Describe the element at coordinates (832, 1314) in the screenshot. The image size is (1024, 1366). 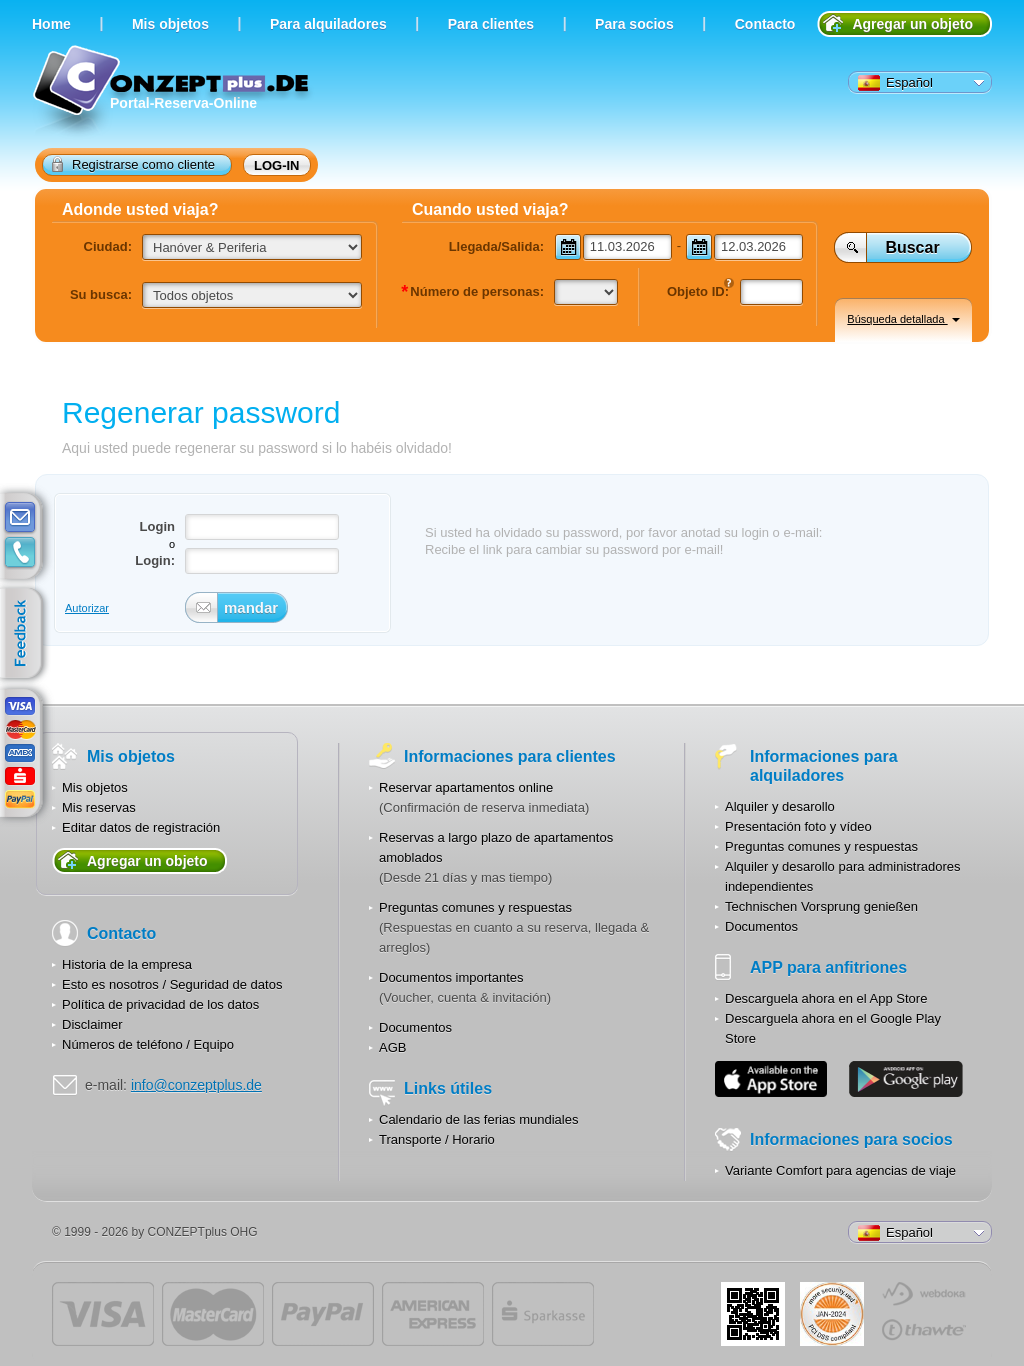
I see `JUL-2014` at that location.